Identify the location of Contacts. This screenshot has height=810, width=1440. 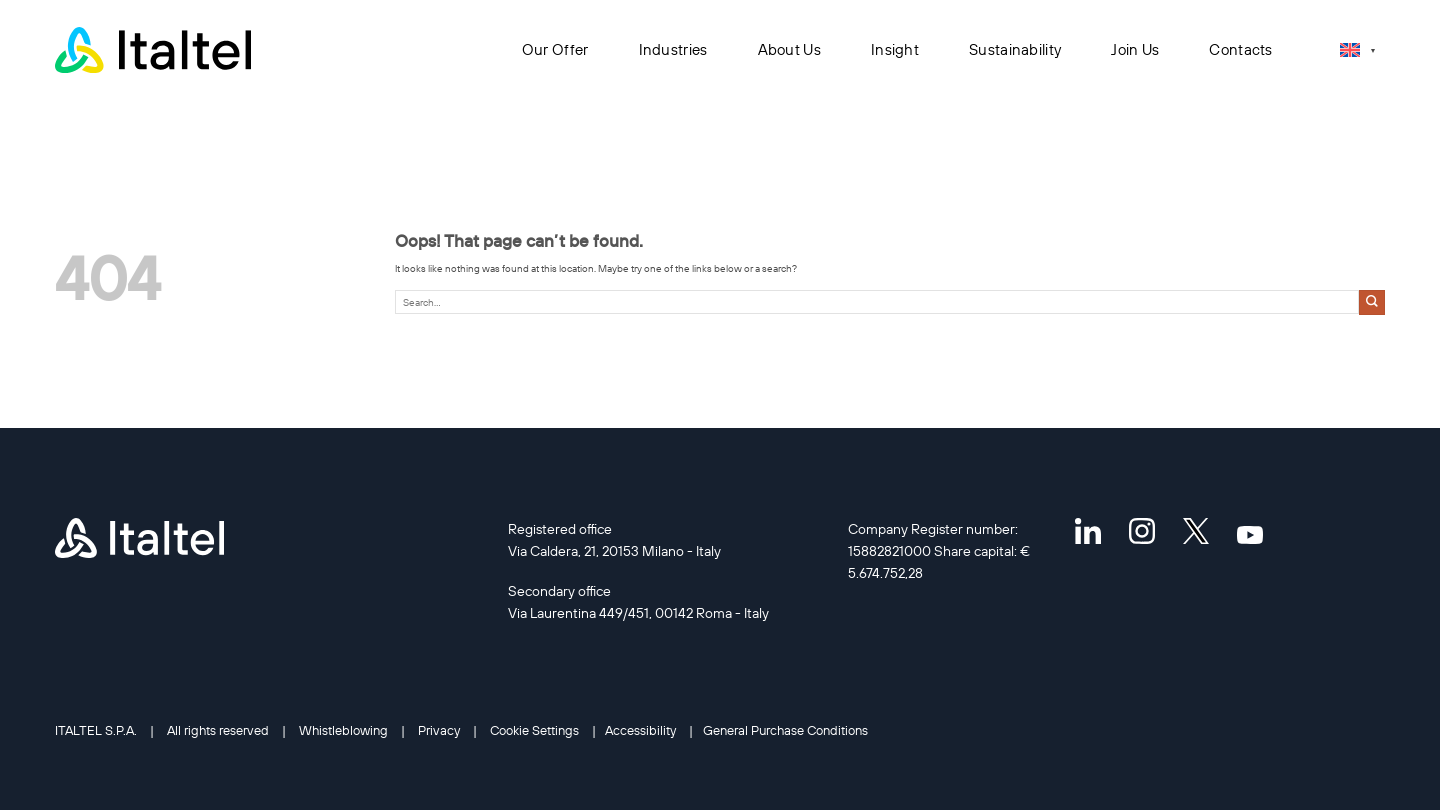
(1240, 49).